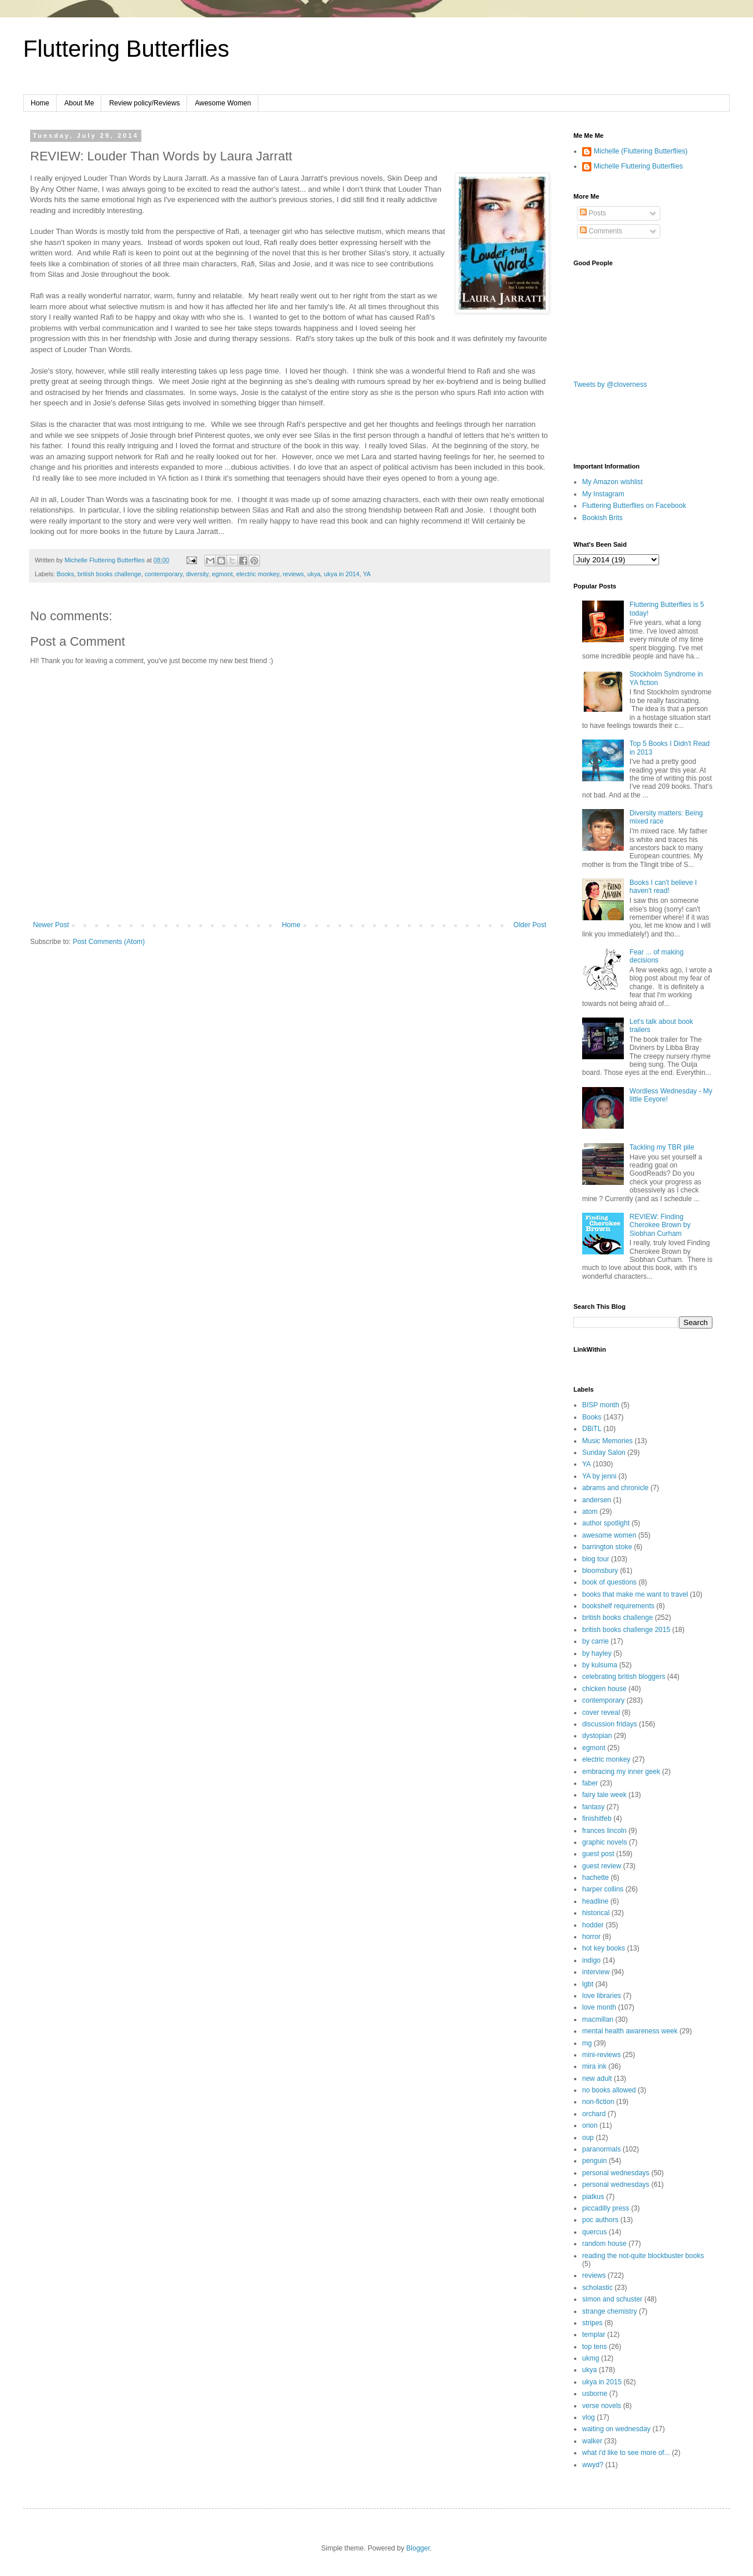 The image size is (753, 2576). Describe the element at coordinates (656, 956) in the screenshot. I see `Fear ... of making decisions` at that location.